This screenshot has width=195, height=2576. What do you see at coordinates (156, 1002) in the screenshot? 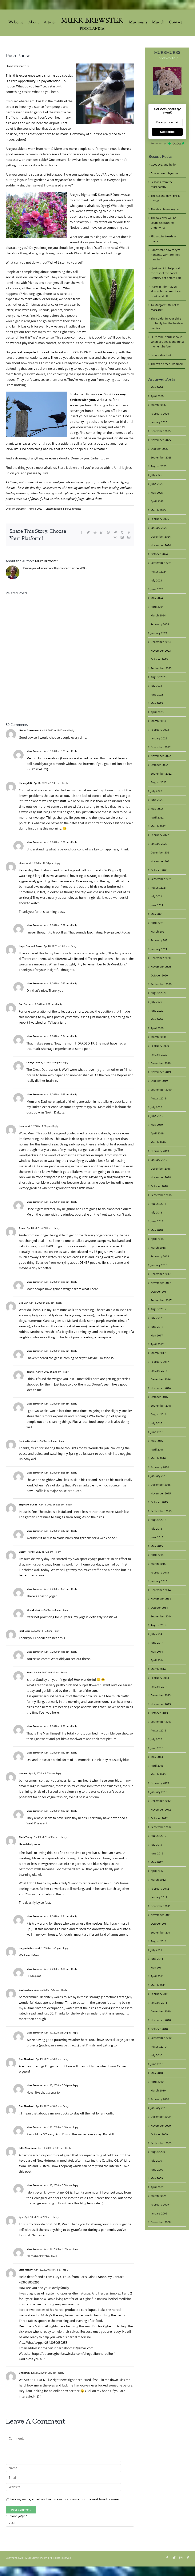
I see `July 2020` at bounding box center [156, 1002].